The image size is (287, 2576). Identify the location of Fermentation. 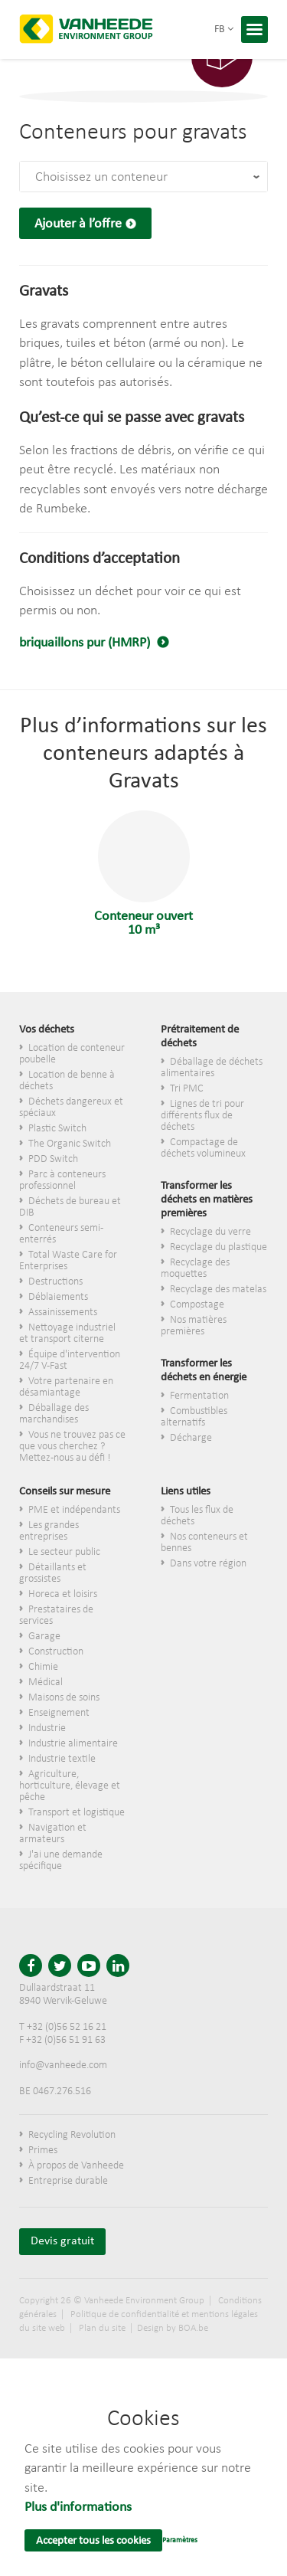
(199, 1396).